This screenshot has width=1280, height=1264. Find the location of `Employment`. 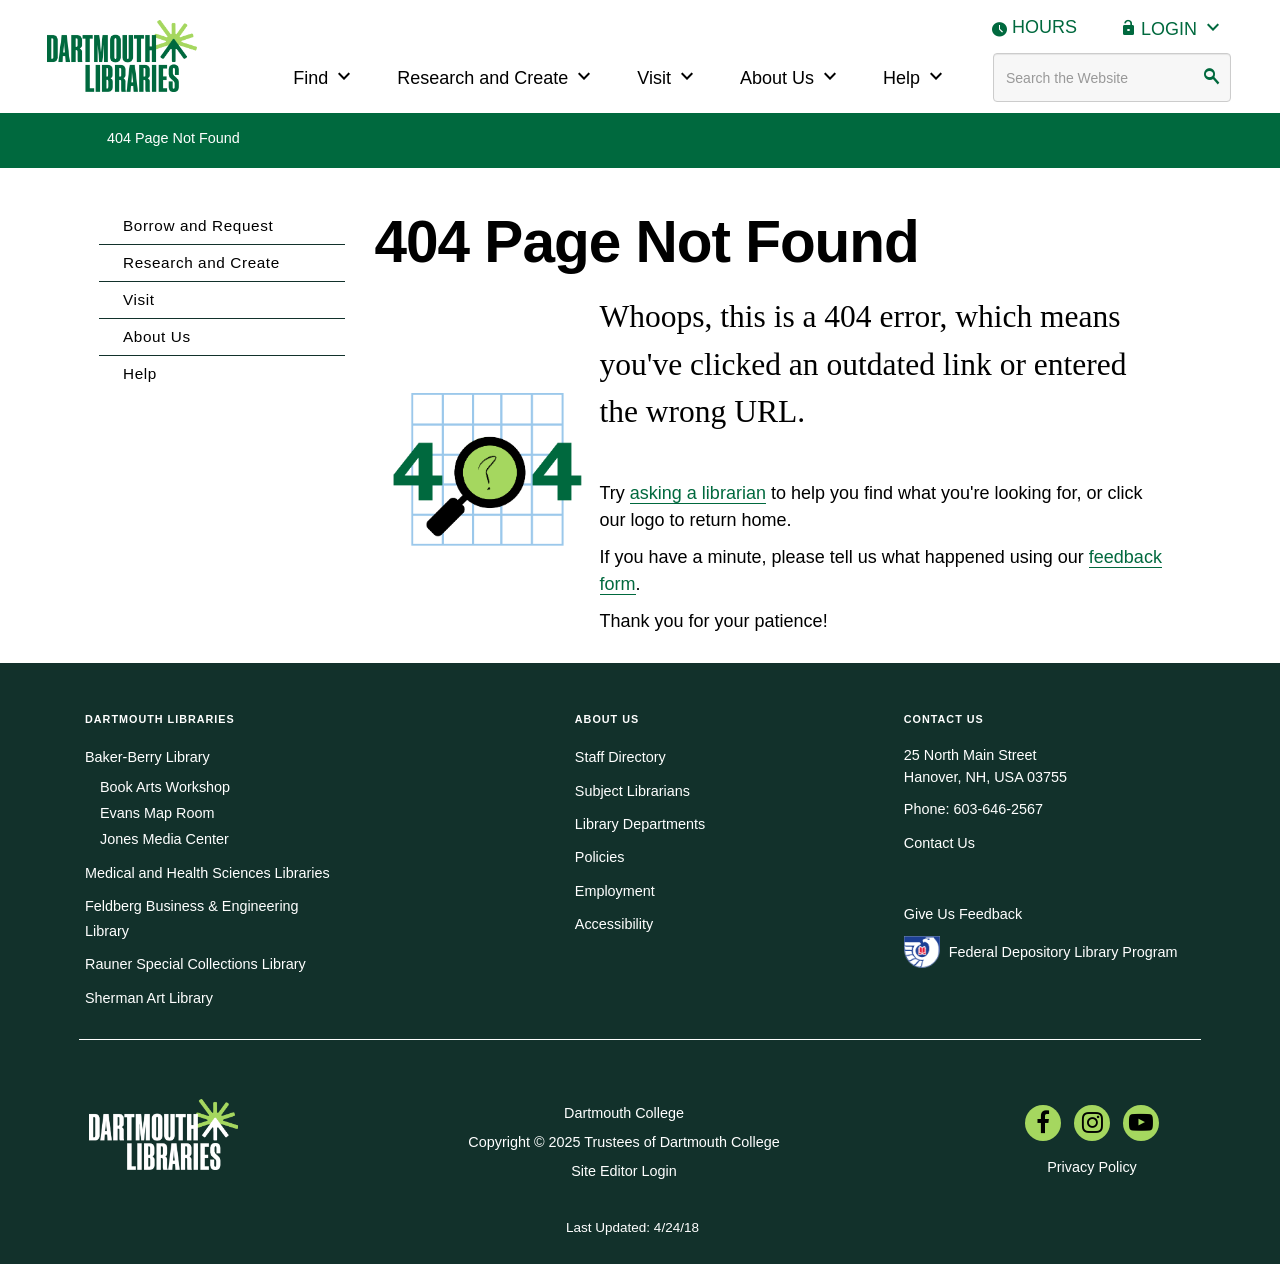

Employment is located at coordinates (615, 891).